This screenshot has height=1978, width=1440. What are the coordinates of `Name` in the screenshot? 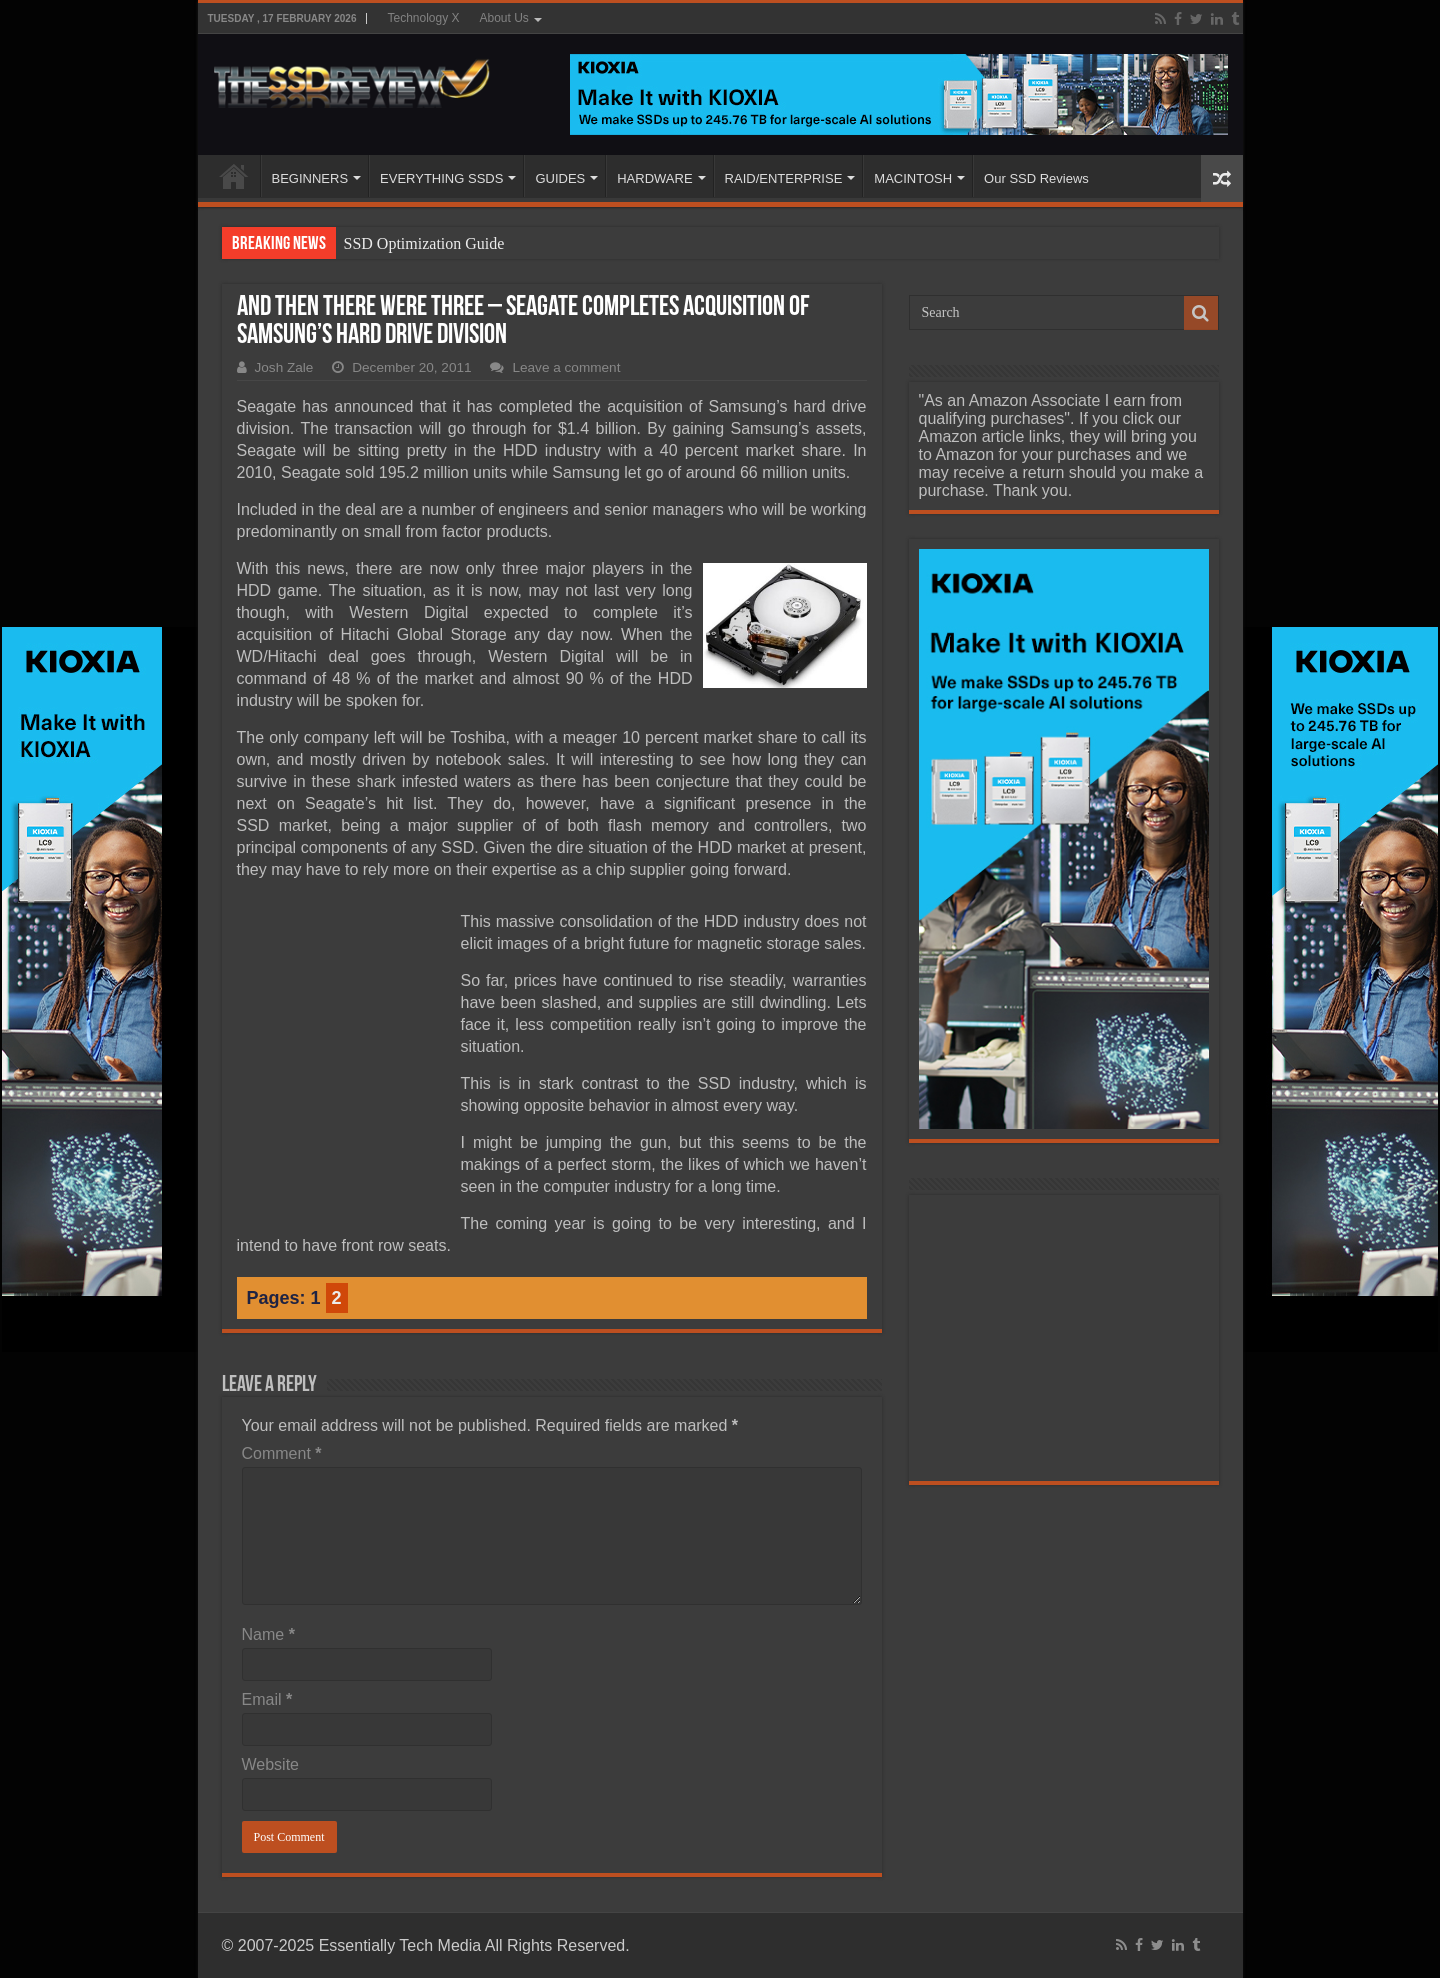 It's located at (268, 1634).